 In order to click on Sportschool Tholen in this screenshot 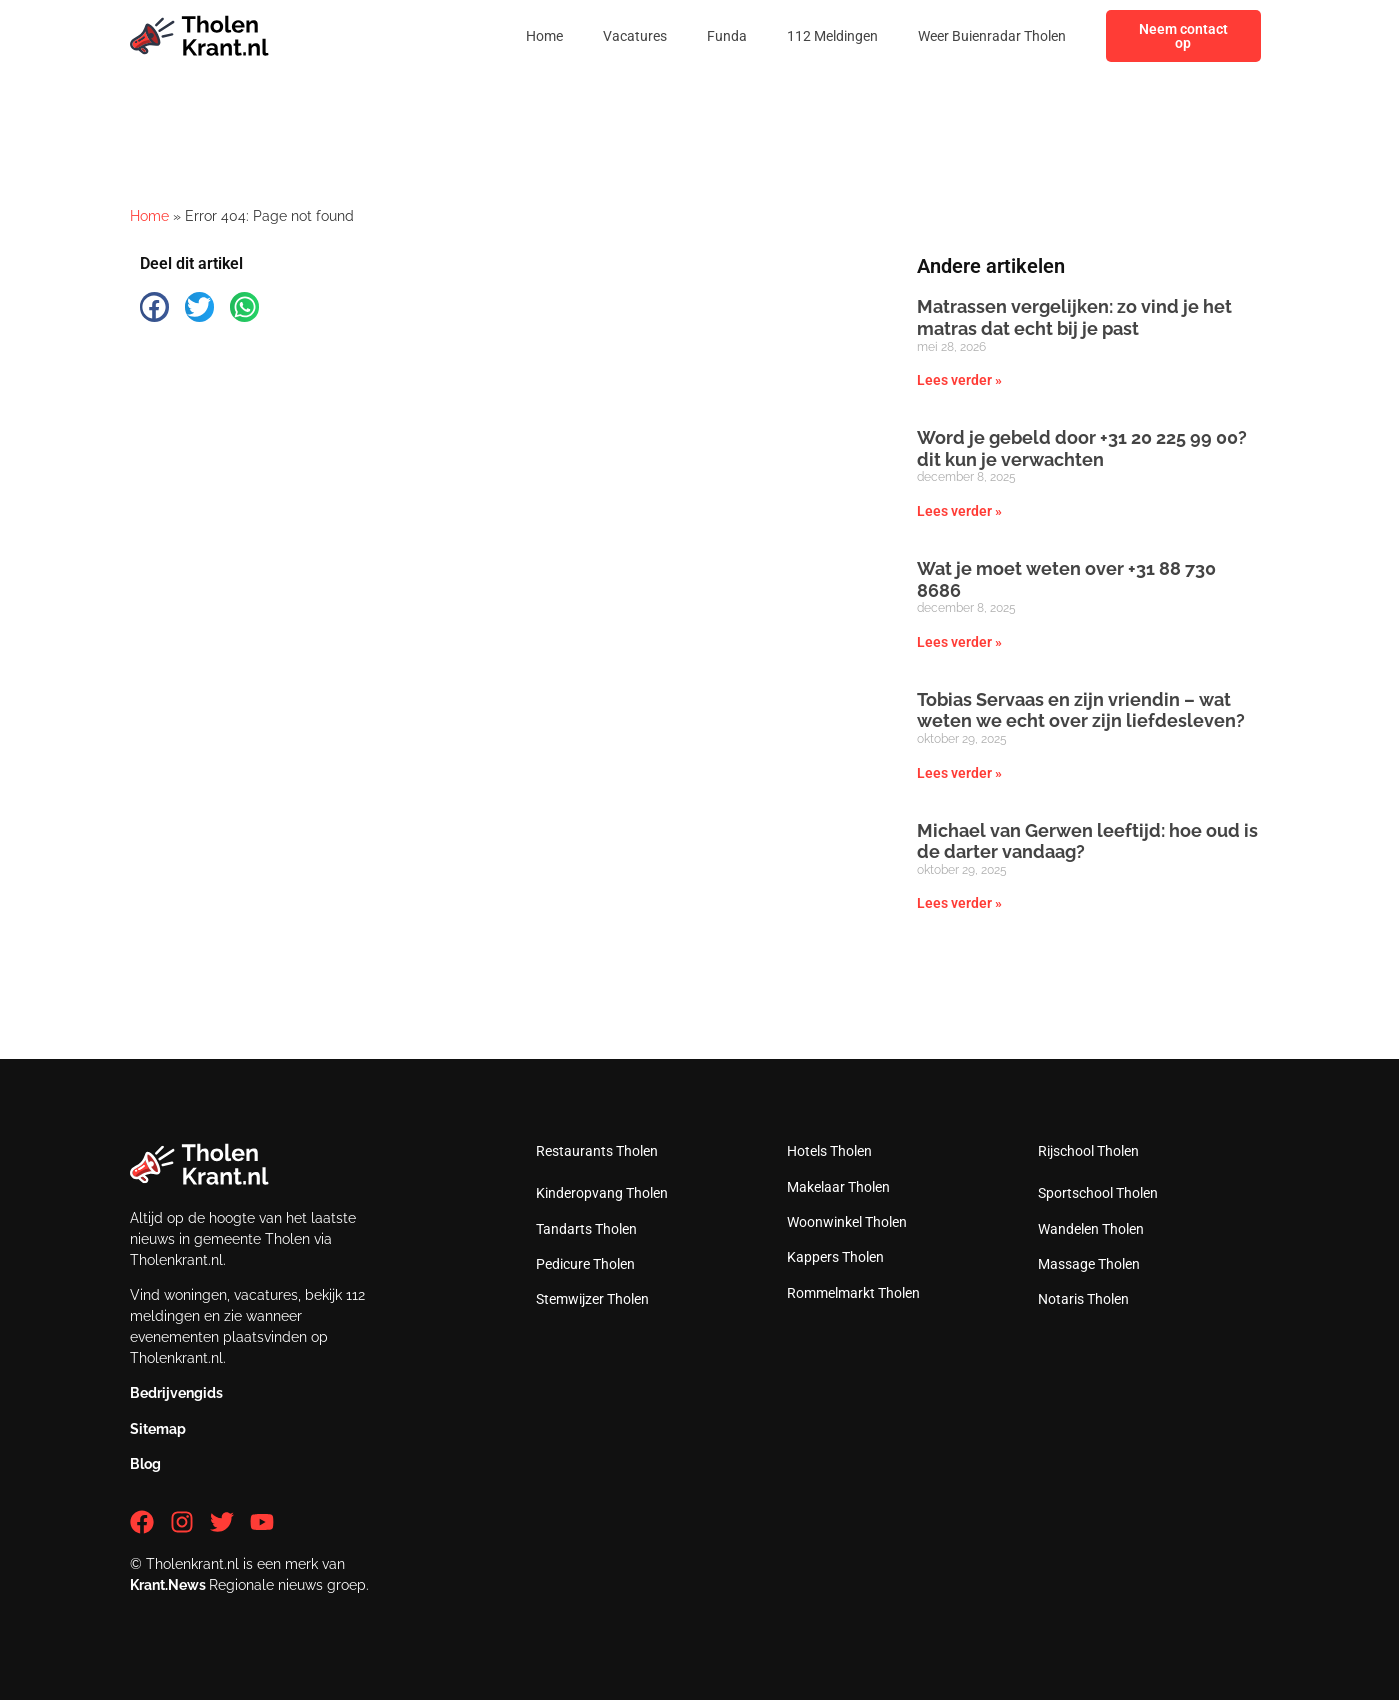, I will do `click(1098, 1193)`.